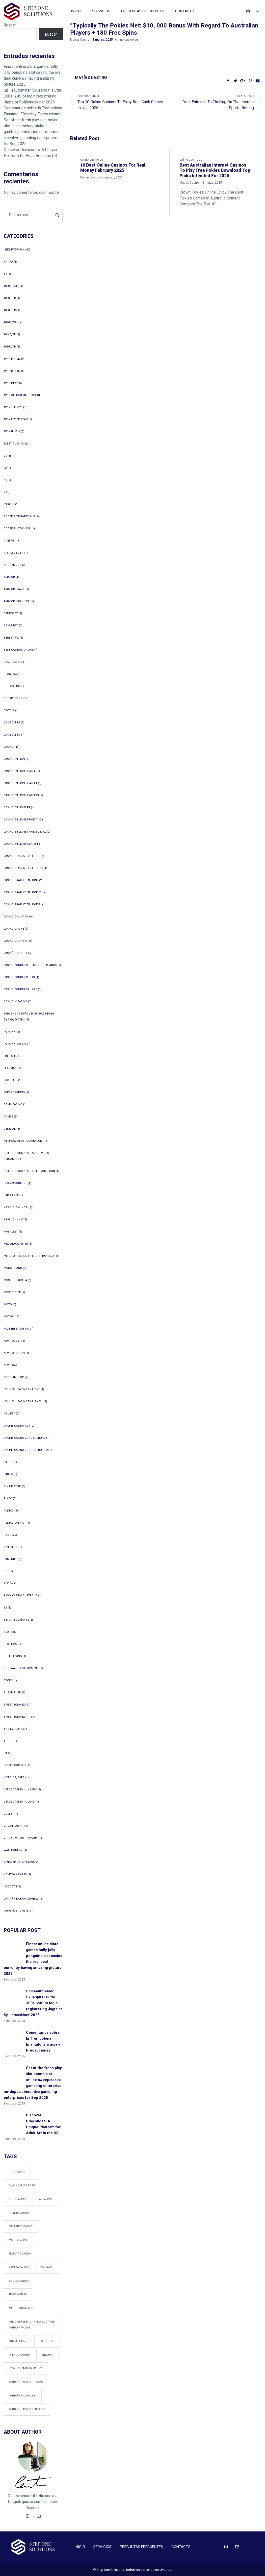 The image size is (265, 2576). Describe the element at coordinates (5, 1607) in the screenshot. I see `se` at that location.